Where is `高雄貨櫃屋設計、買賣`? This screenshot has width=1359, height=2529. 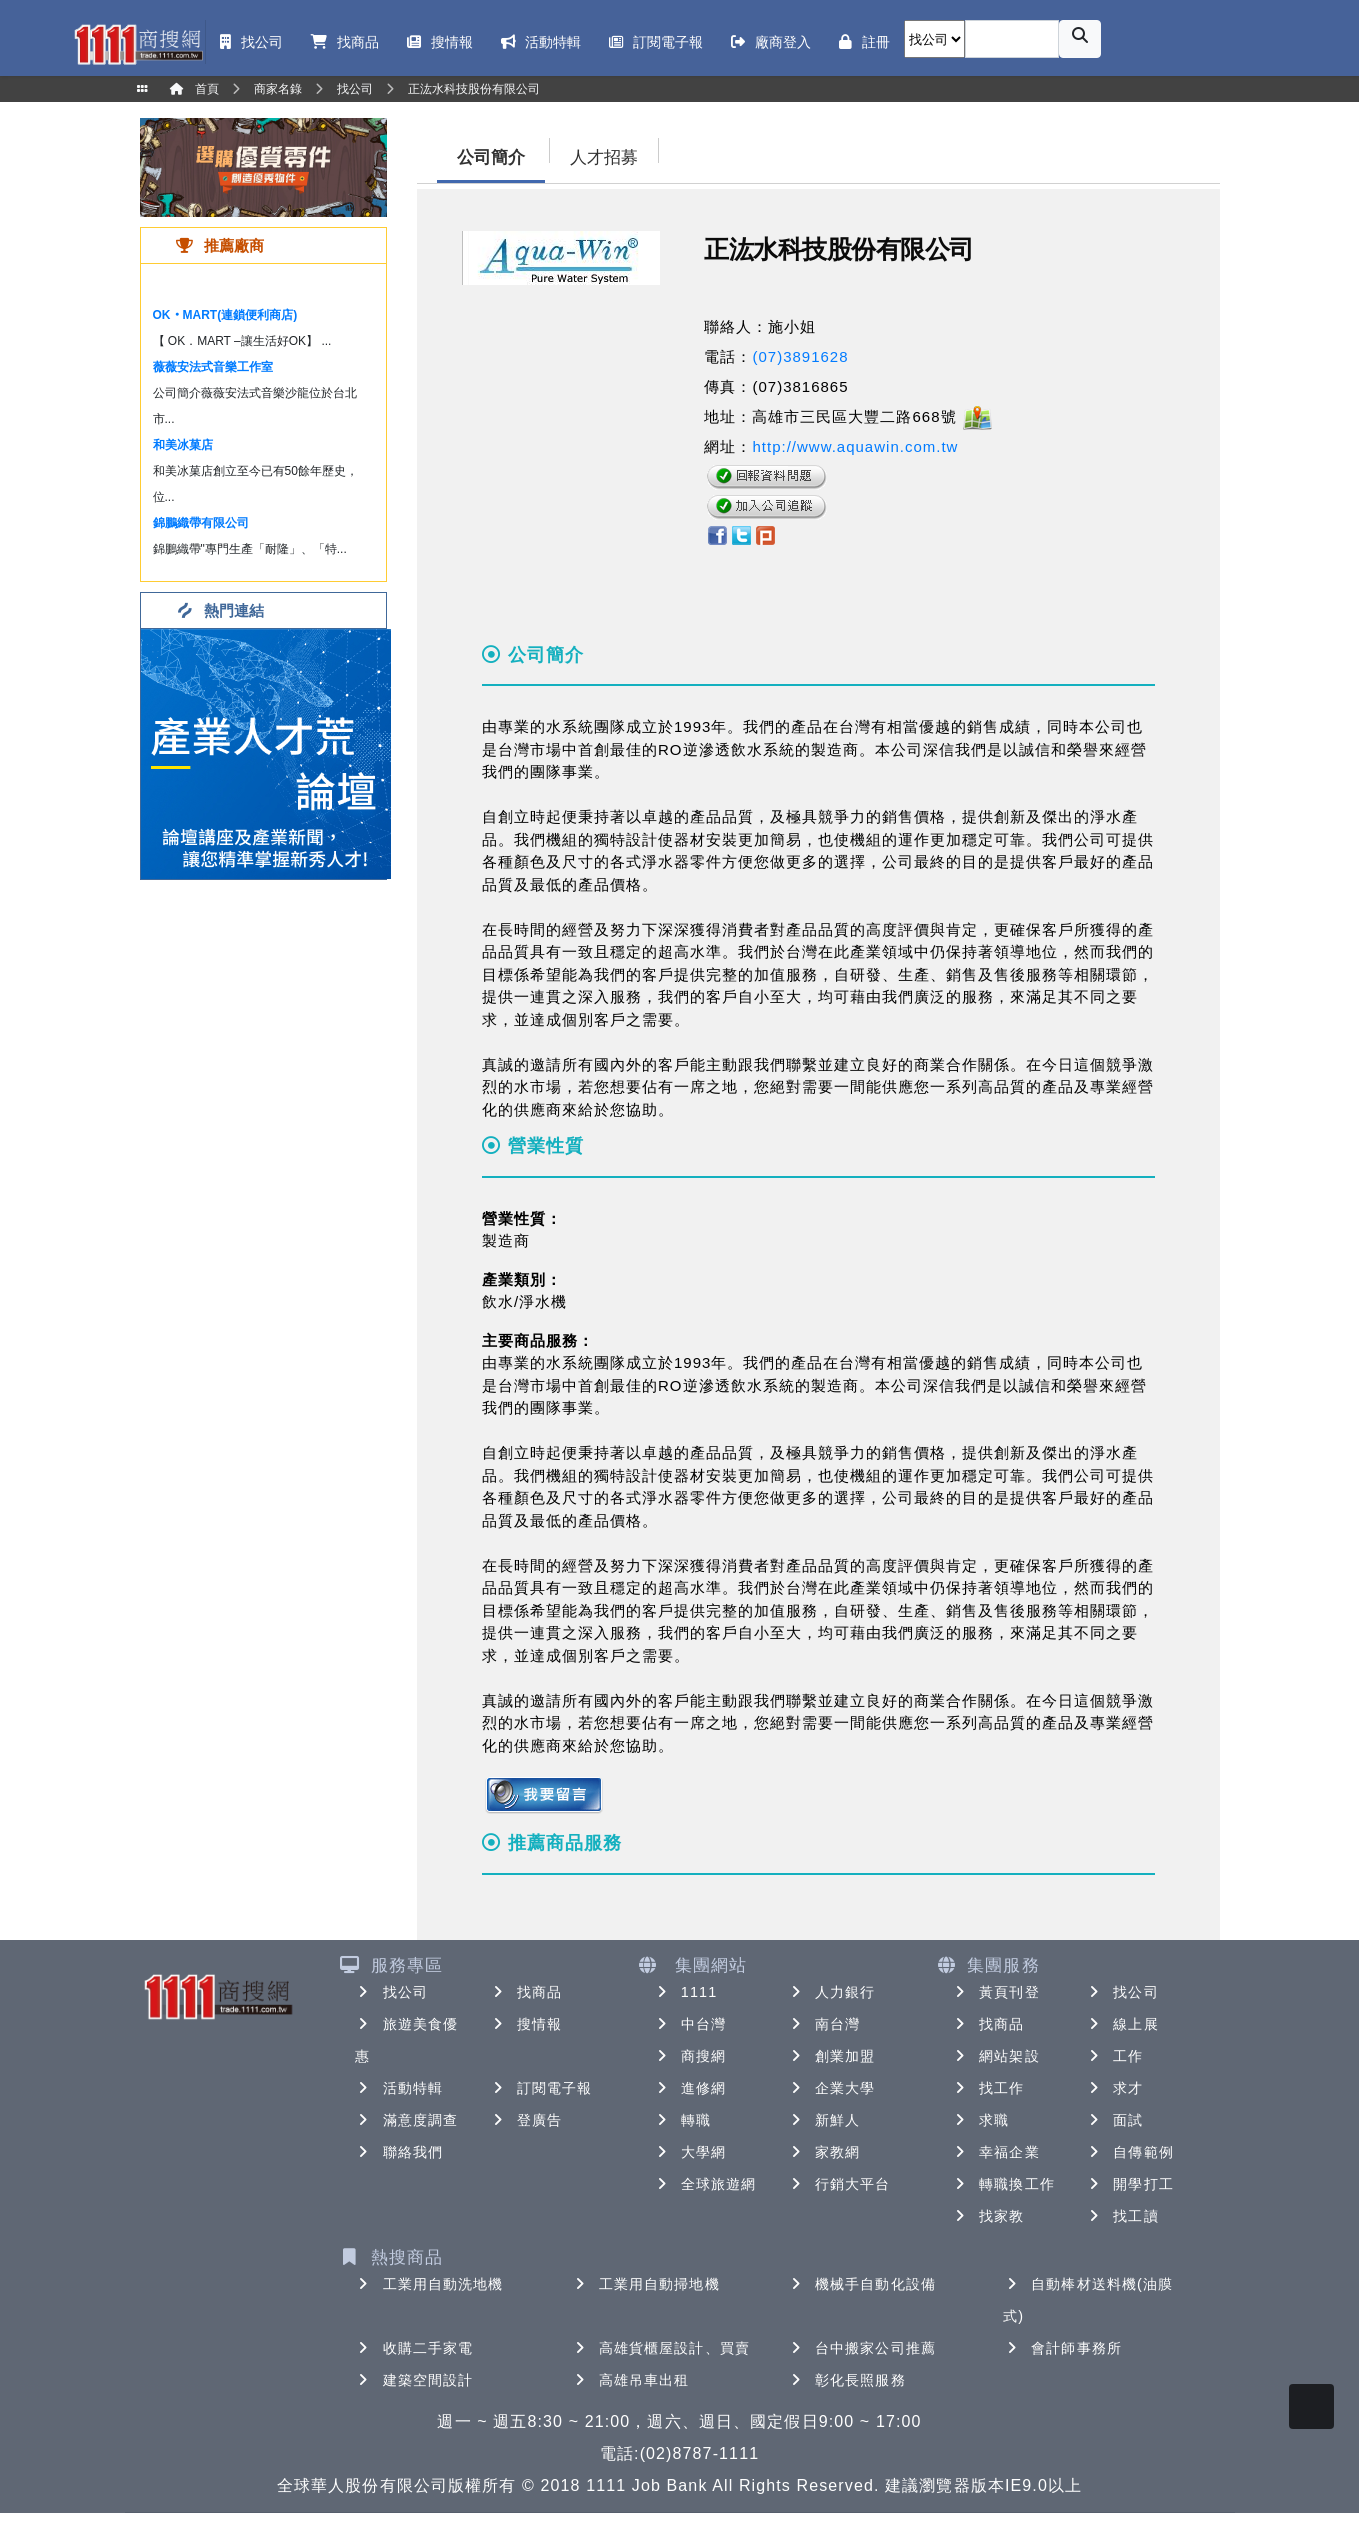 高雄貨櫃屋設計、買賣 is located at coordinates (660, 2348).